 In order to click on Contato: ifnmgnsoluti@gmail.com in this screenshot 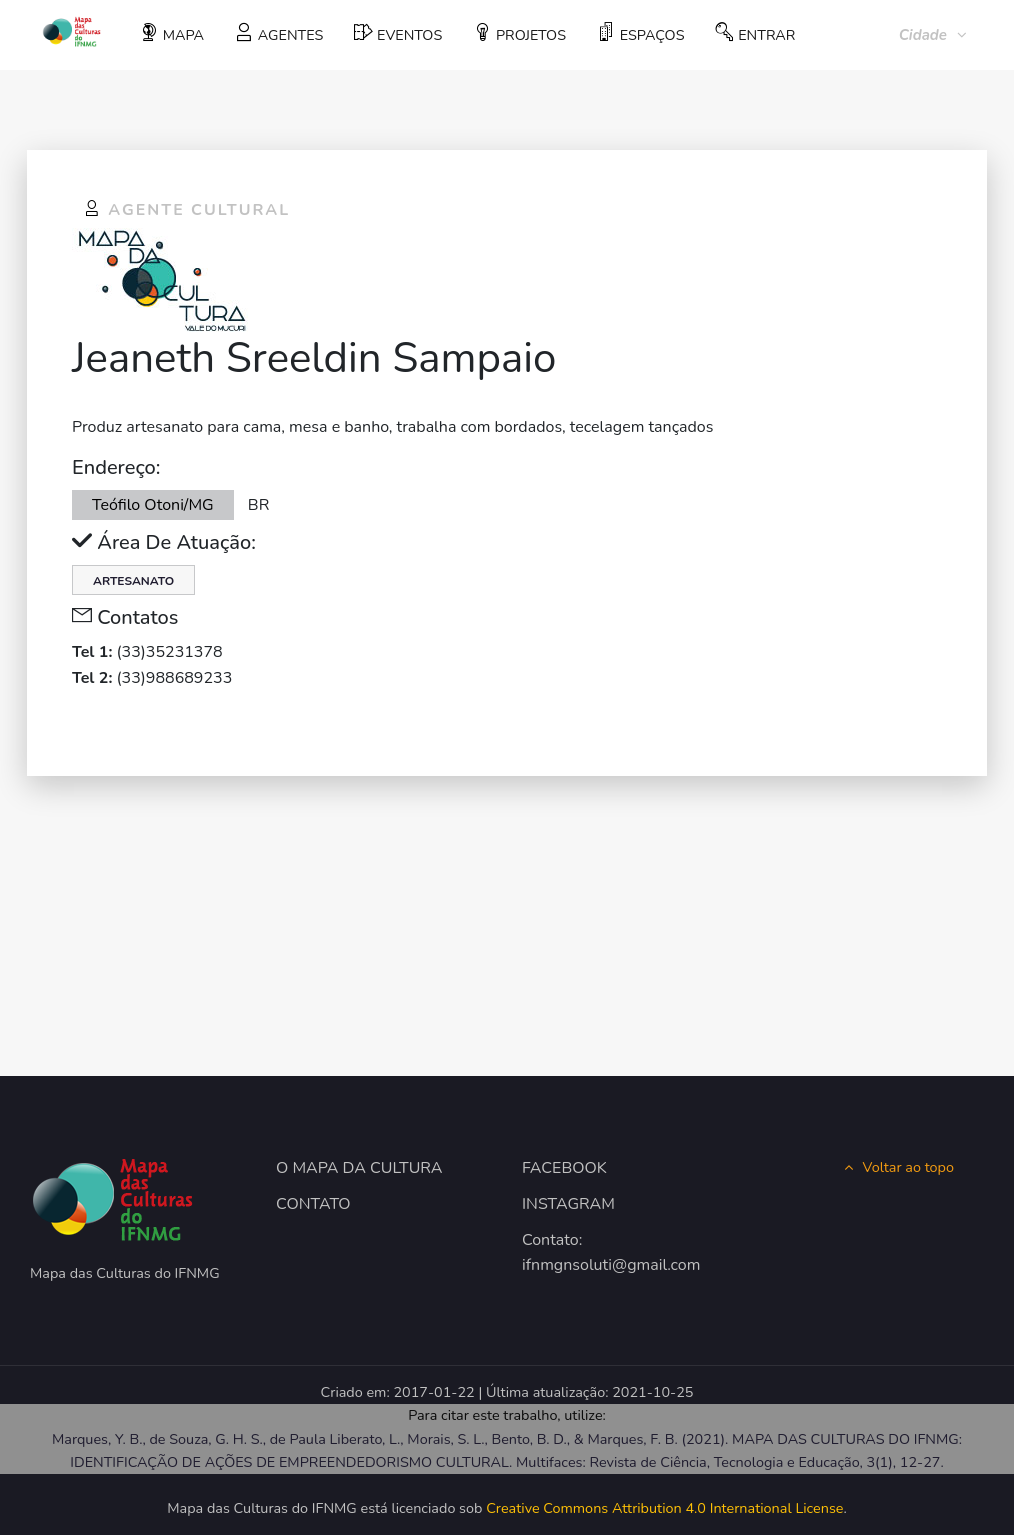, I will do `click(589, 1253)`.